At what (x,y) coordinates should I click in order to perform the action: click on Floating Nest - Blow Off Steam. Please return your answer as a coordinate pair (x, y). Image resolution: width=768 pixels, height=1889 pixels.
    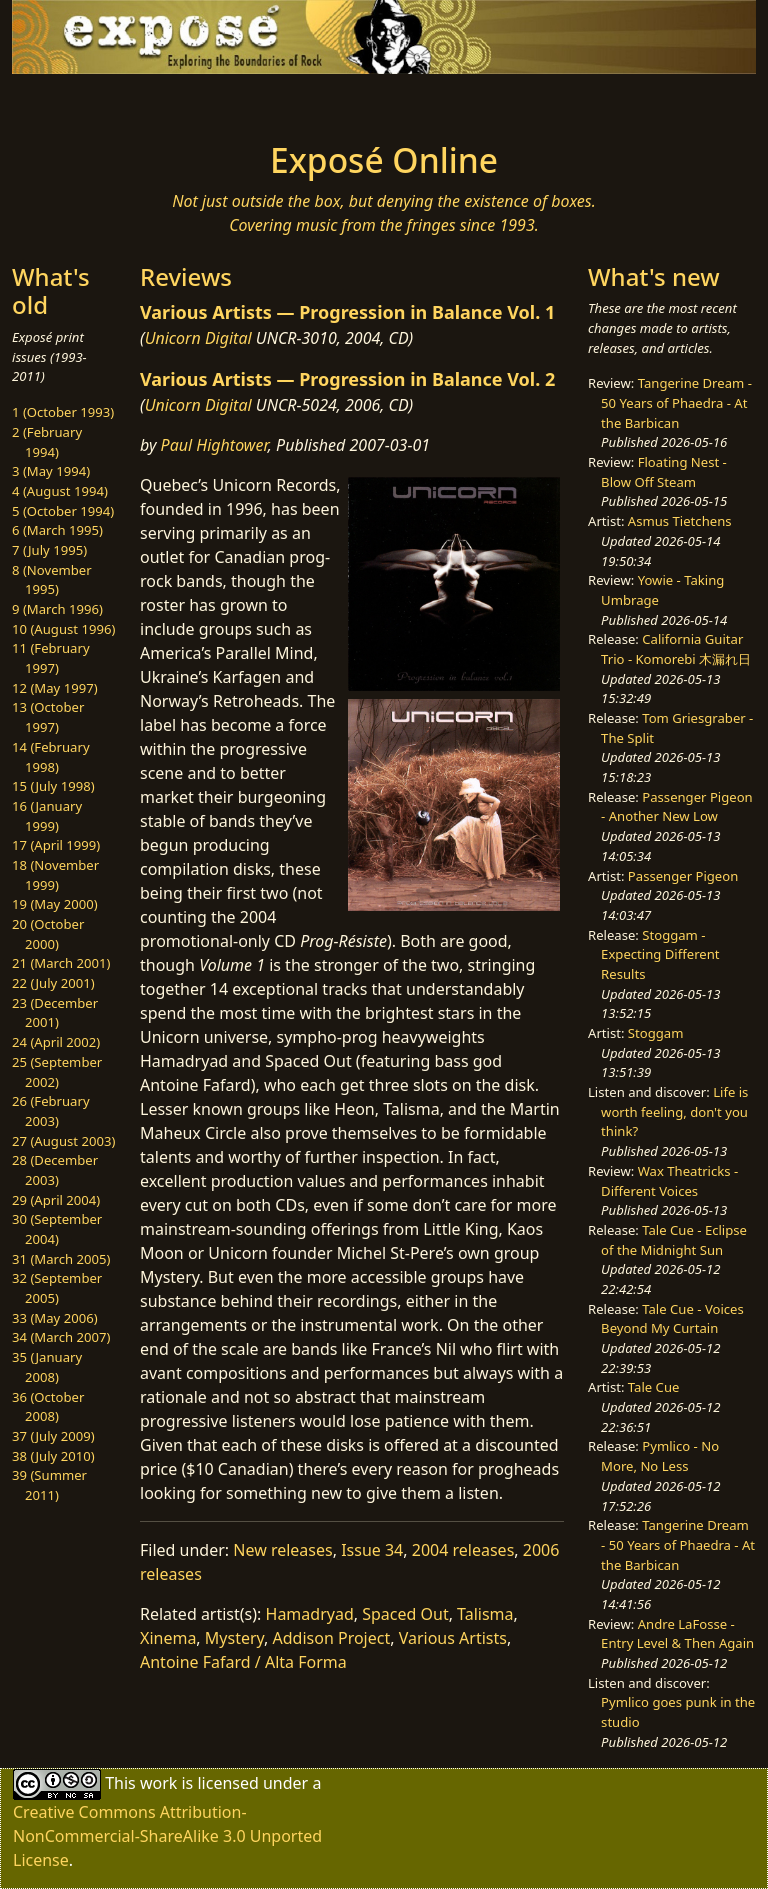
    Looking at the image, I should click on (664, 472).